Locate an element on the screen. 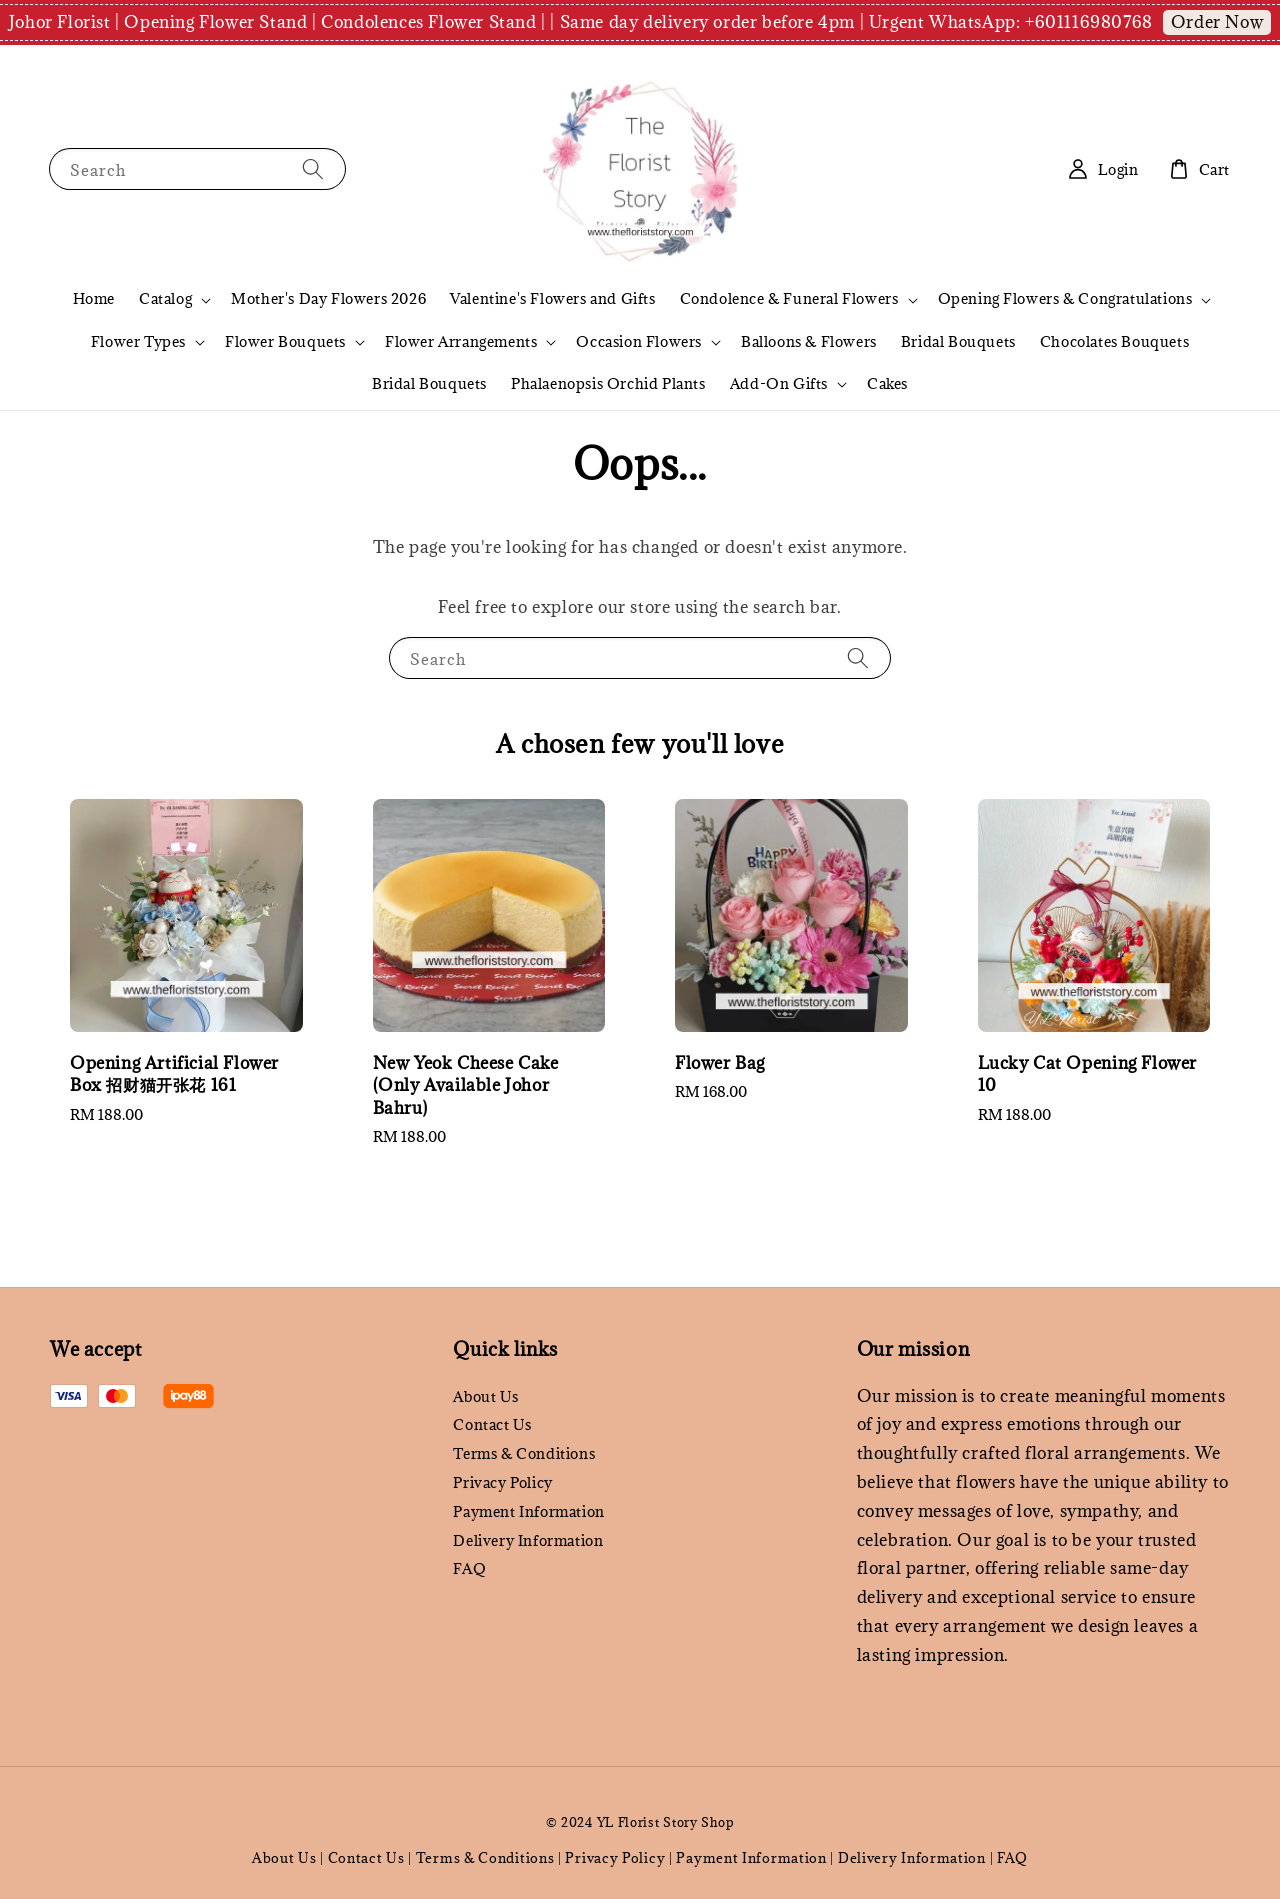  Terms & Conditions is located at coordinates (524, 1453).